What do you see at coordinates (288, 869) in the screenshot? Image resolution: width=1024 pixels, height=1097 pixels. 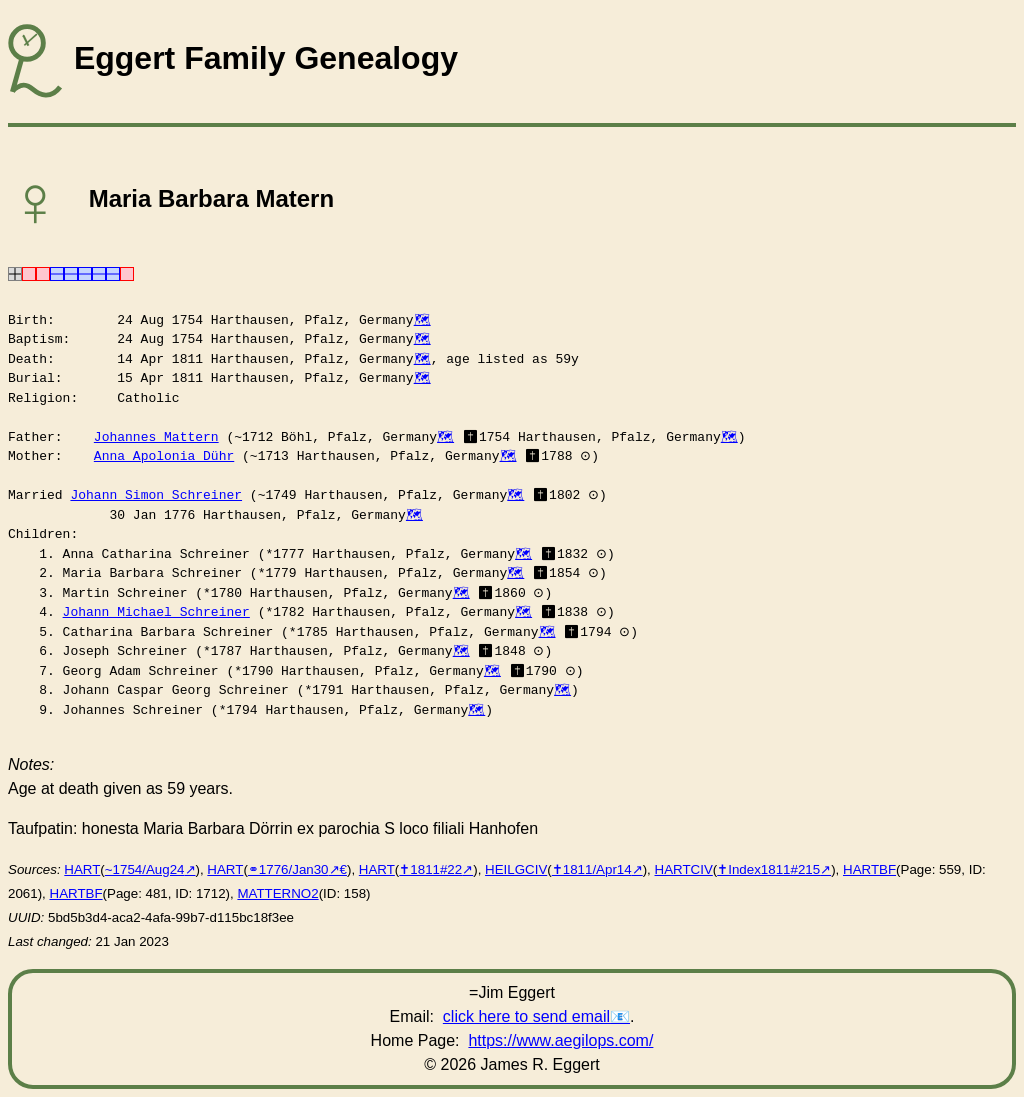 I see `⚭1776/Jan30` at bounding box center [288, 869].